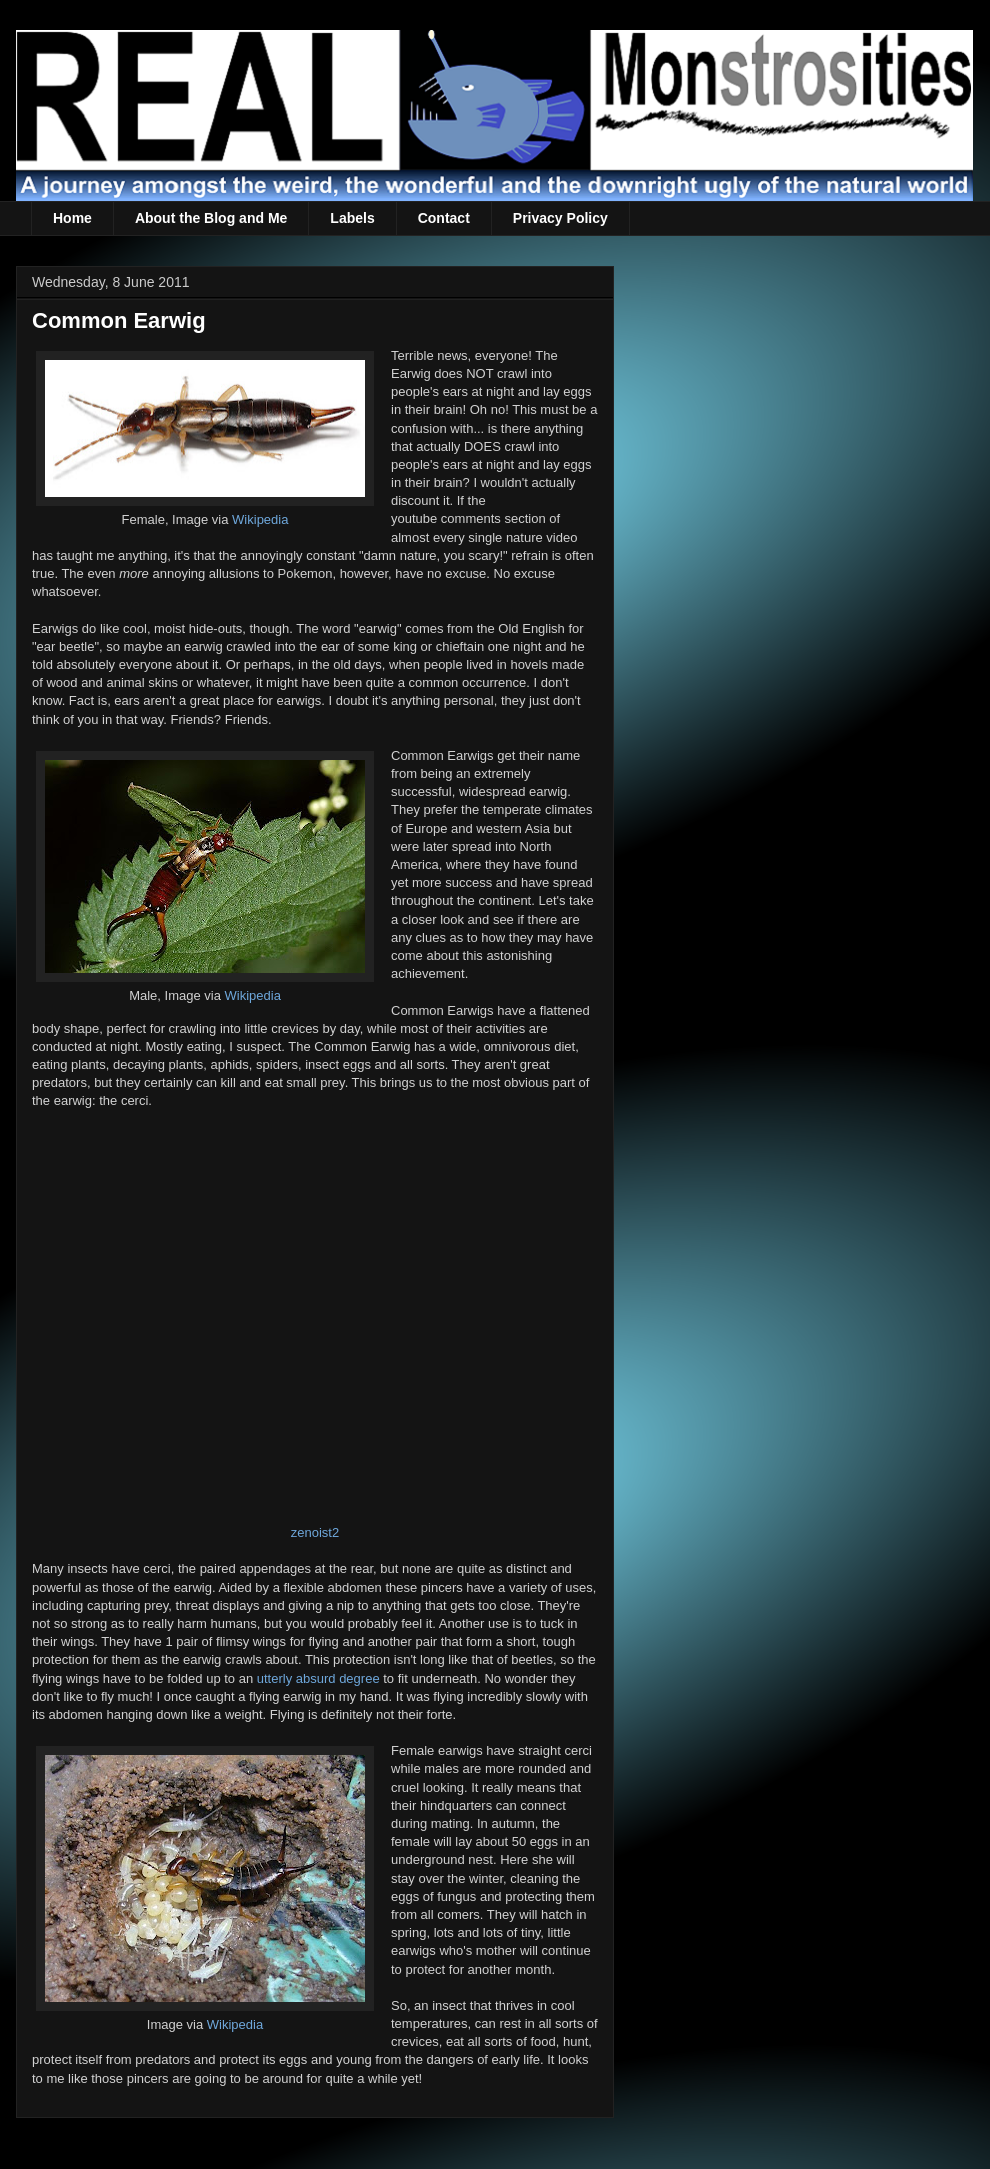 The image size is (990, 2169). Describe the element at coordinates (260, 519) in the screenshot. I see `Wikipedia` at that location.